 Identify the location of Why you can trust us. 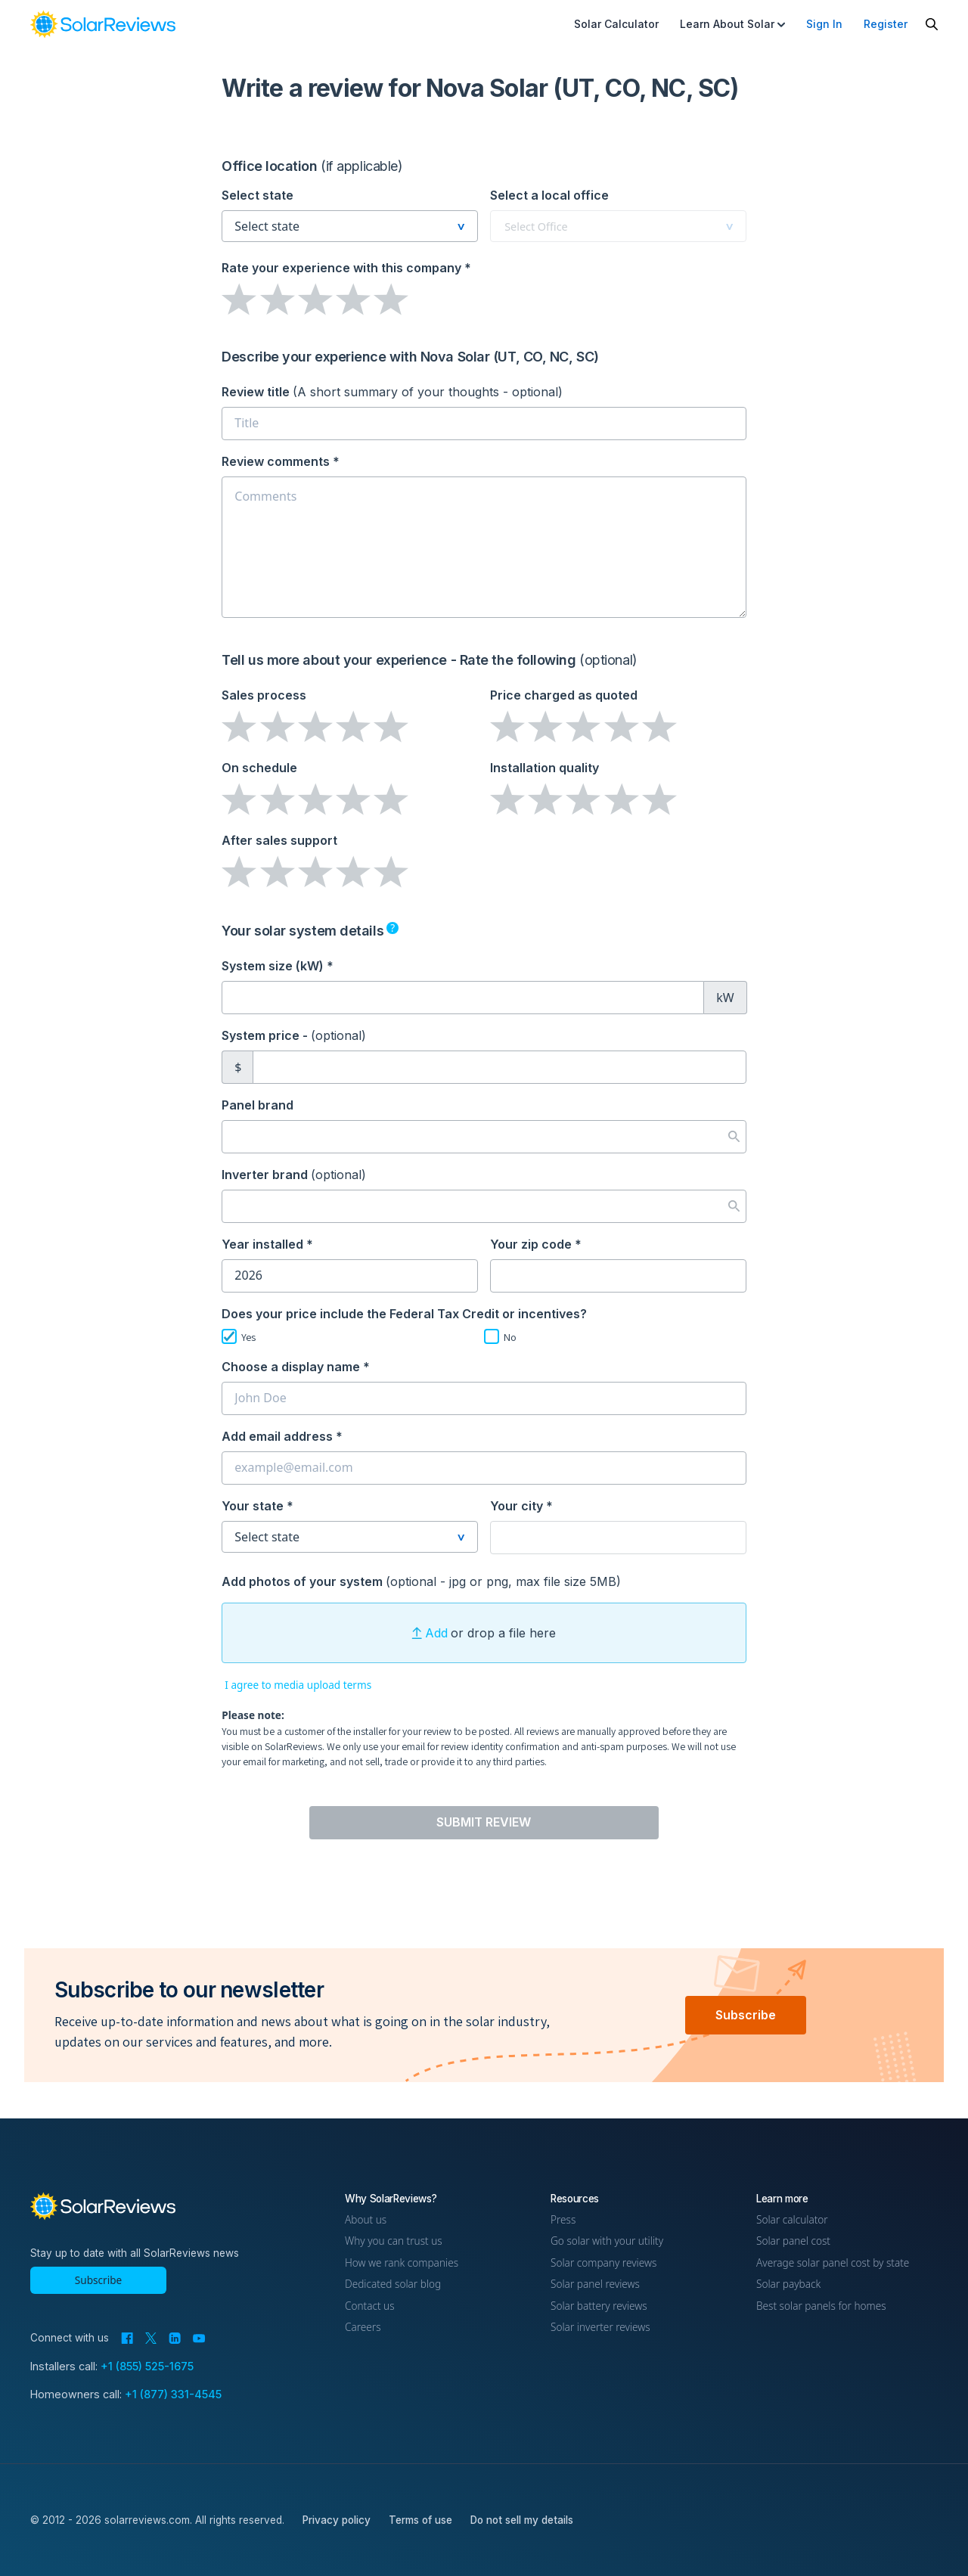
(393, 2240).